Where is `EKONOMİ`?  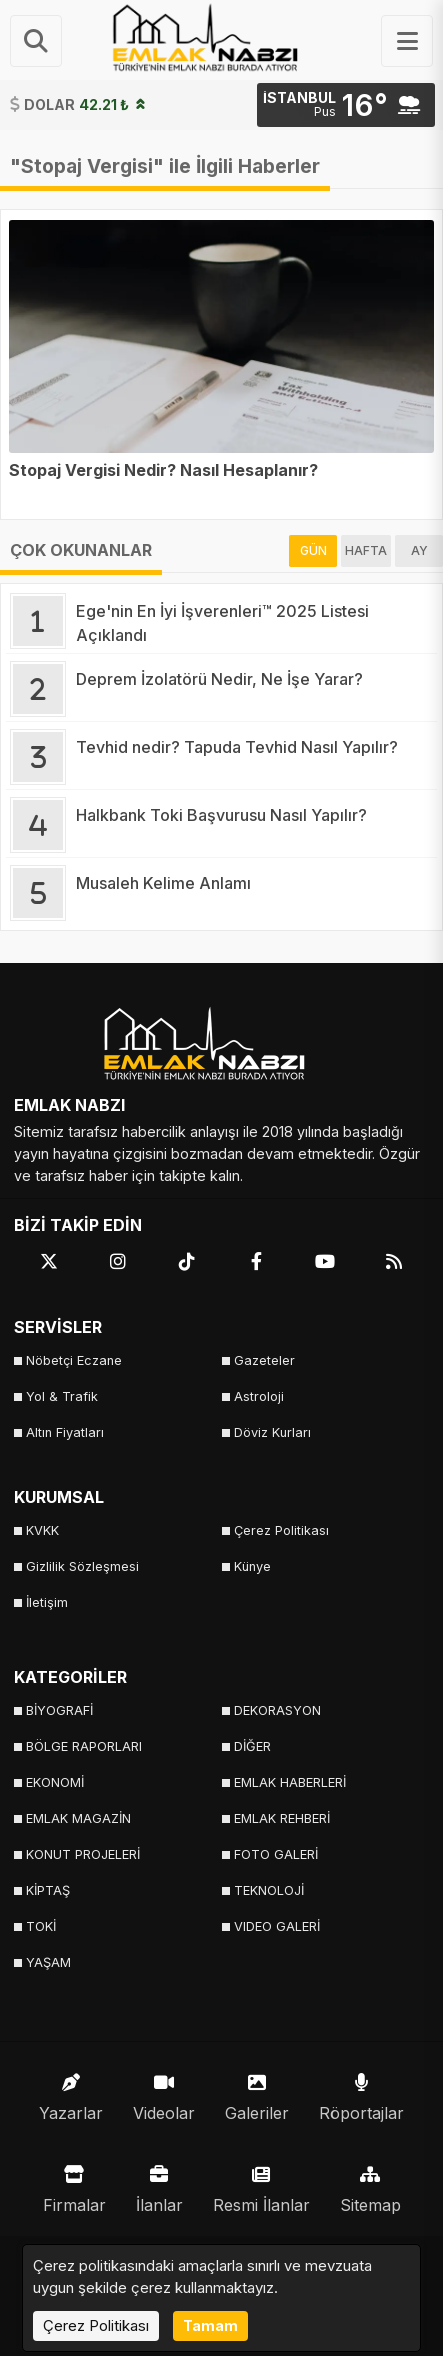
EKONOMİ is located at coordinates (55, 1782).